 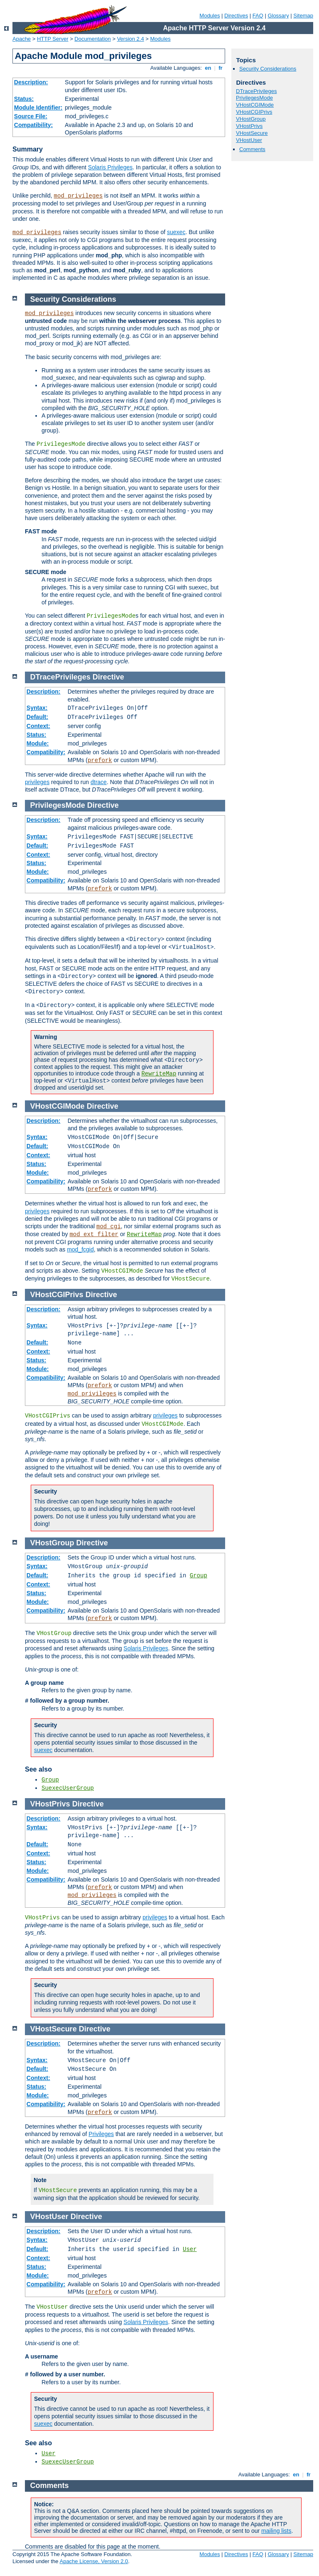 I want to click on Sitemap, so click(x=303, y=15).